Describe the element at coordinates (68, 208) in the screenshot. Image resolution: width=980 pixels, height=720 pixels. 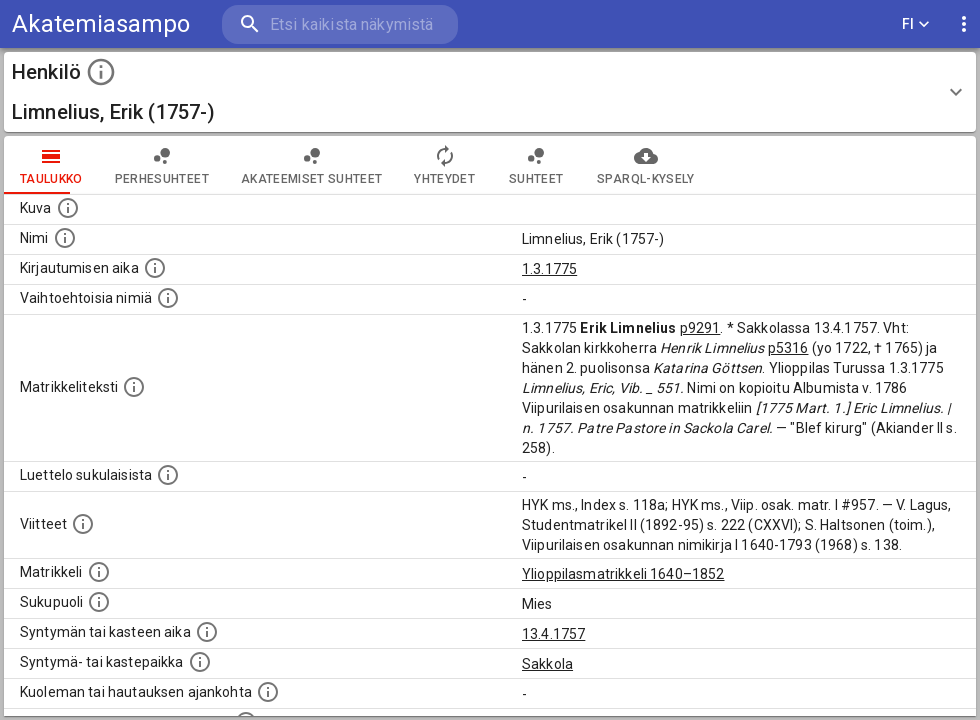
I see `[Mahdollinen kuva henkilöstä. Lähde: Wikimedia Commons.]` at that location.